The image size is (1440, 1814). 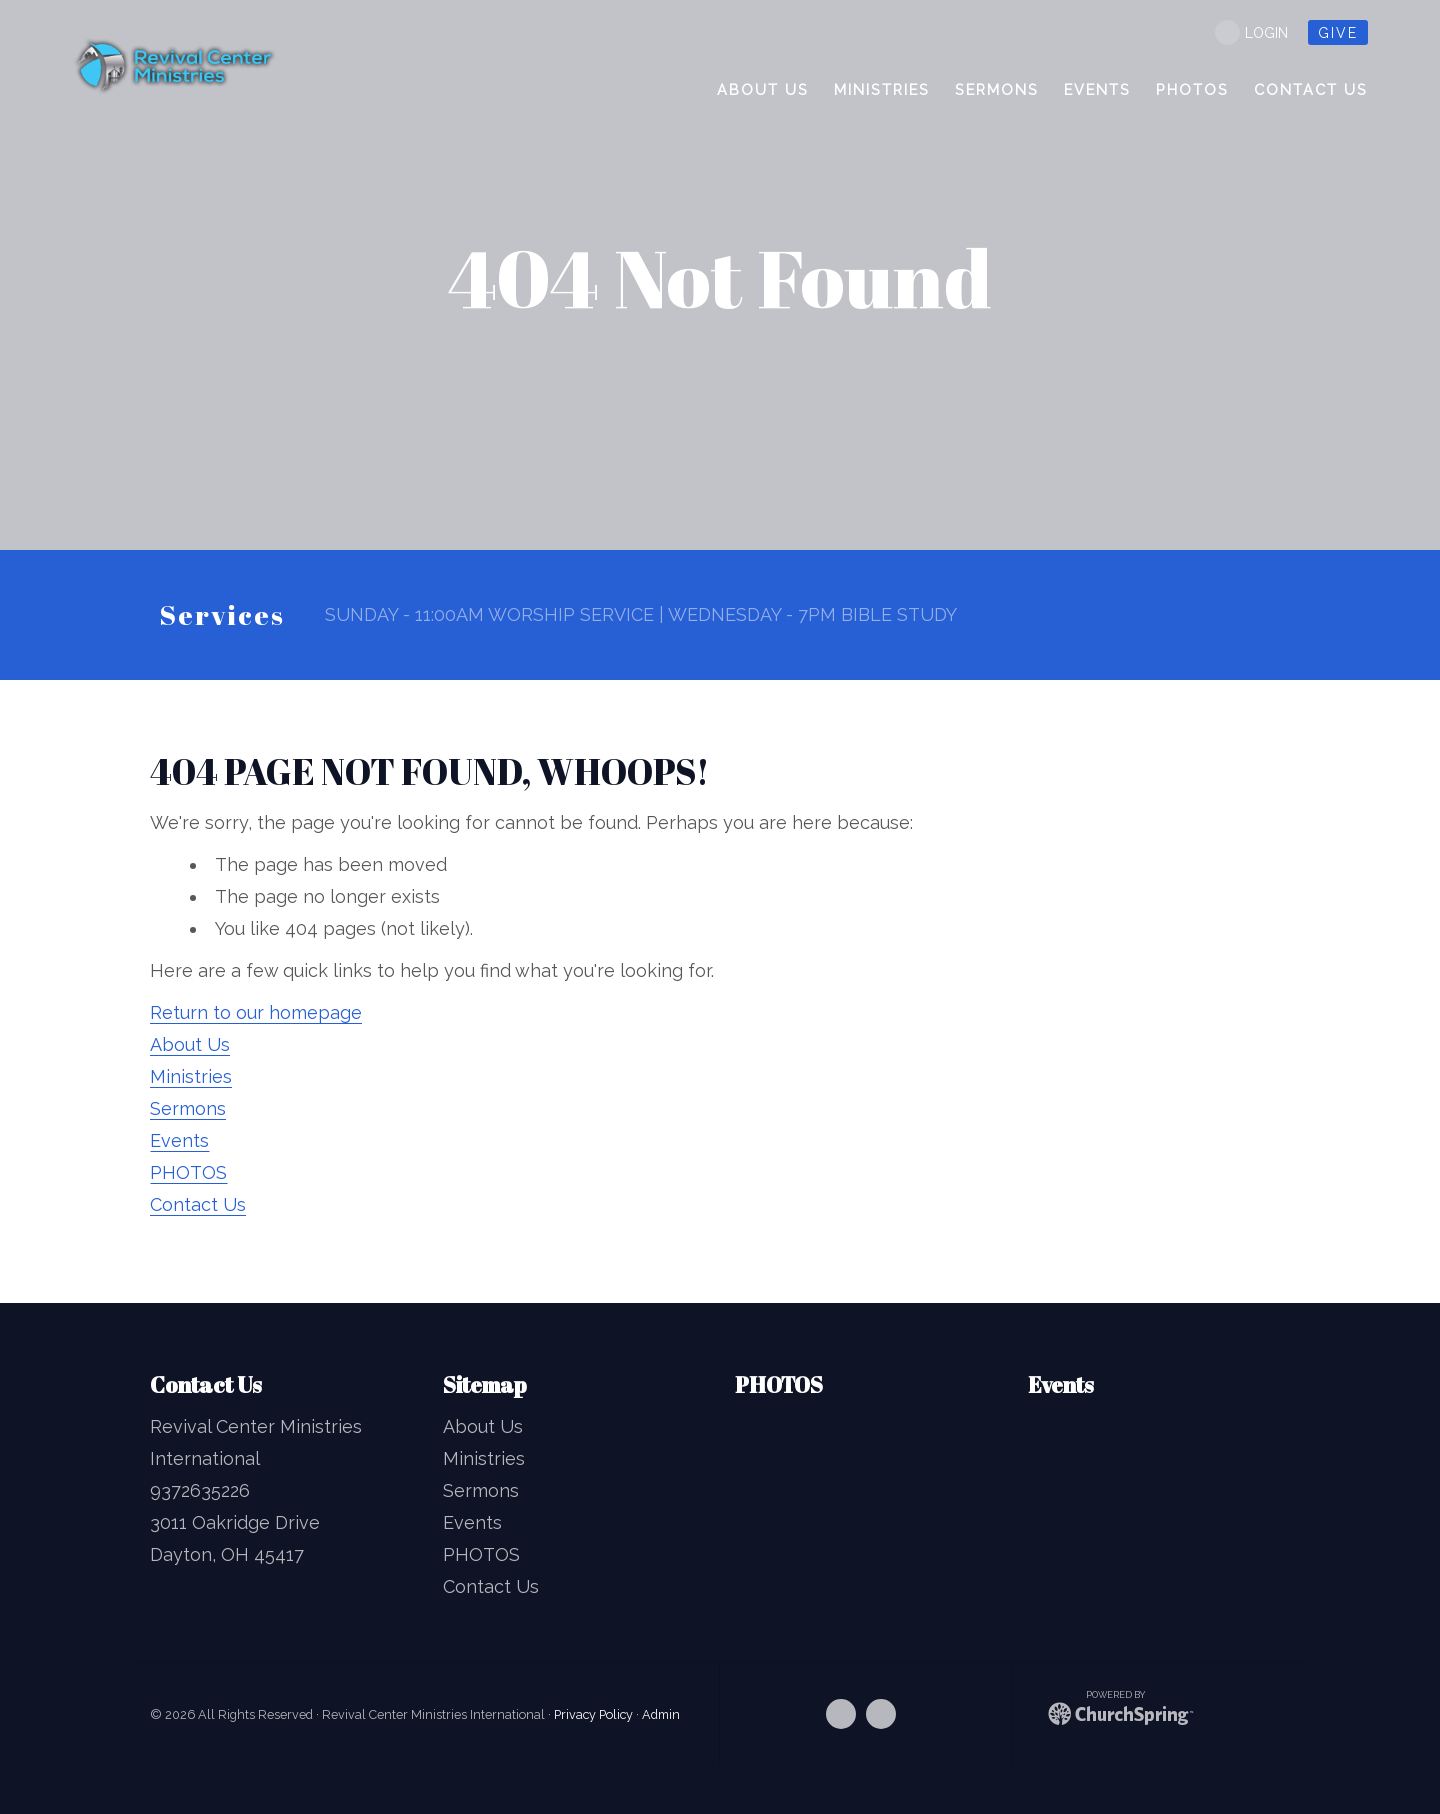 What do you see at coordinates (179, 1140) in the screenshot?
I see `Events` at bounding box center [179, 1140].